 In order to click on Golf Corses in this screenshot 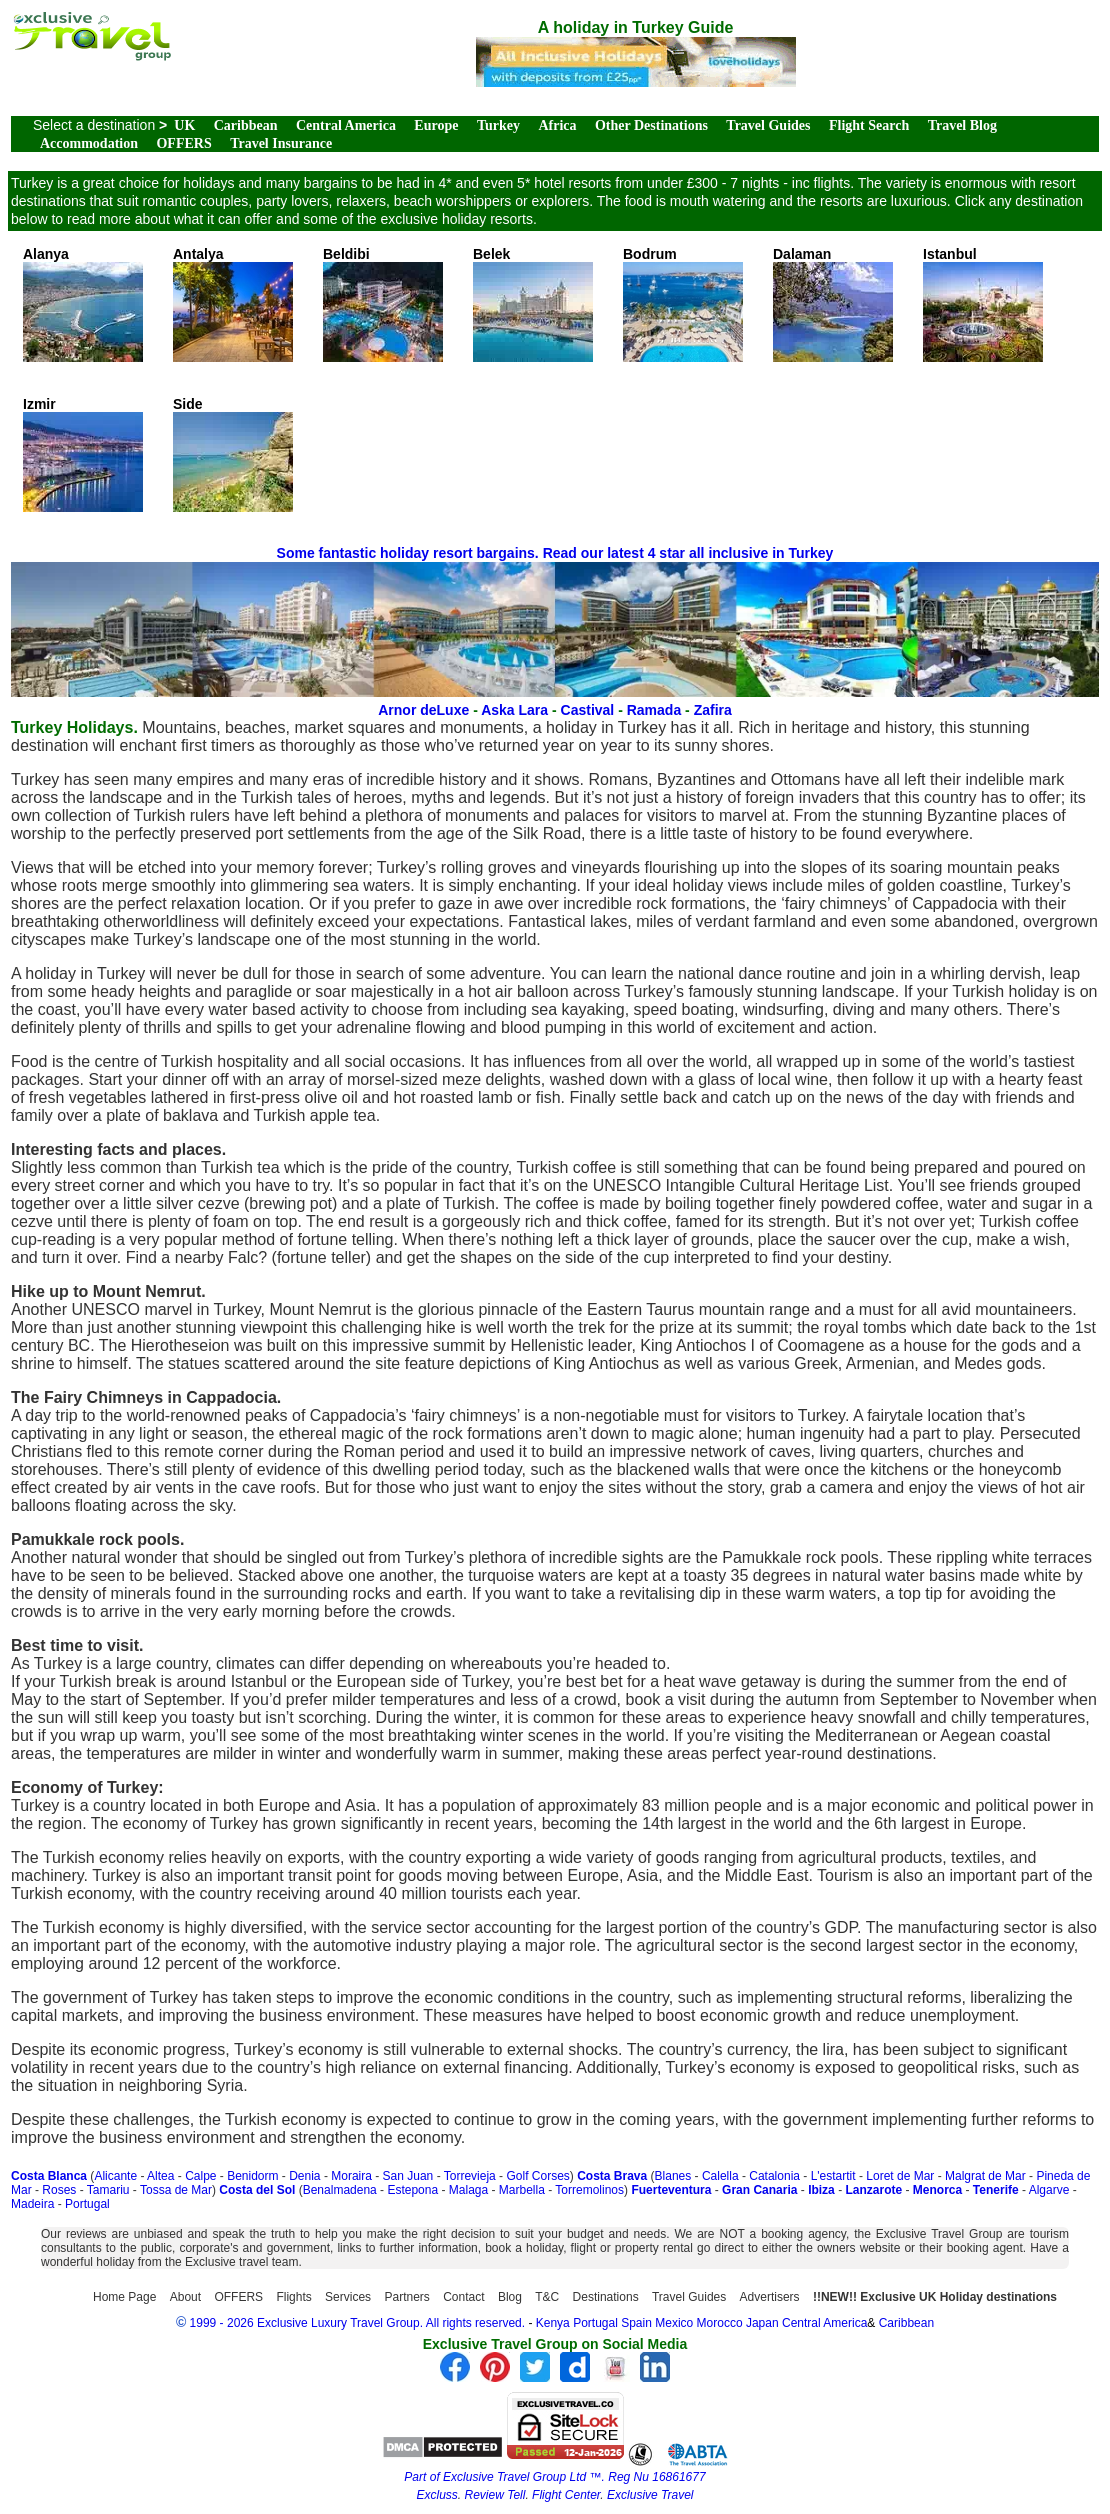, I will do `click(537, 2176)`.